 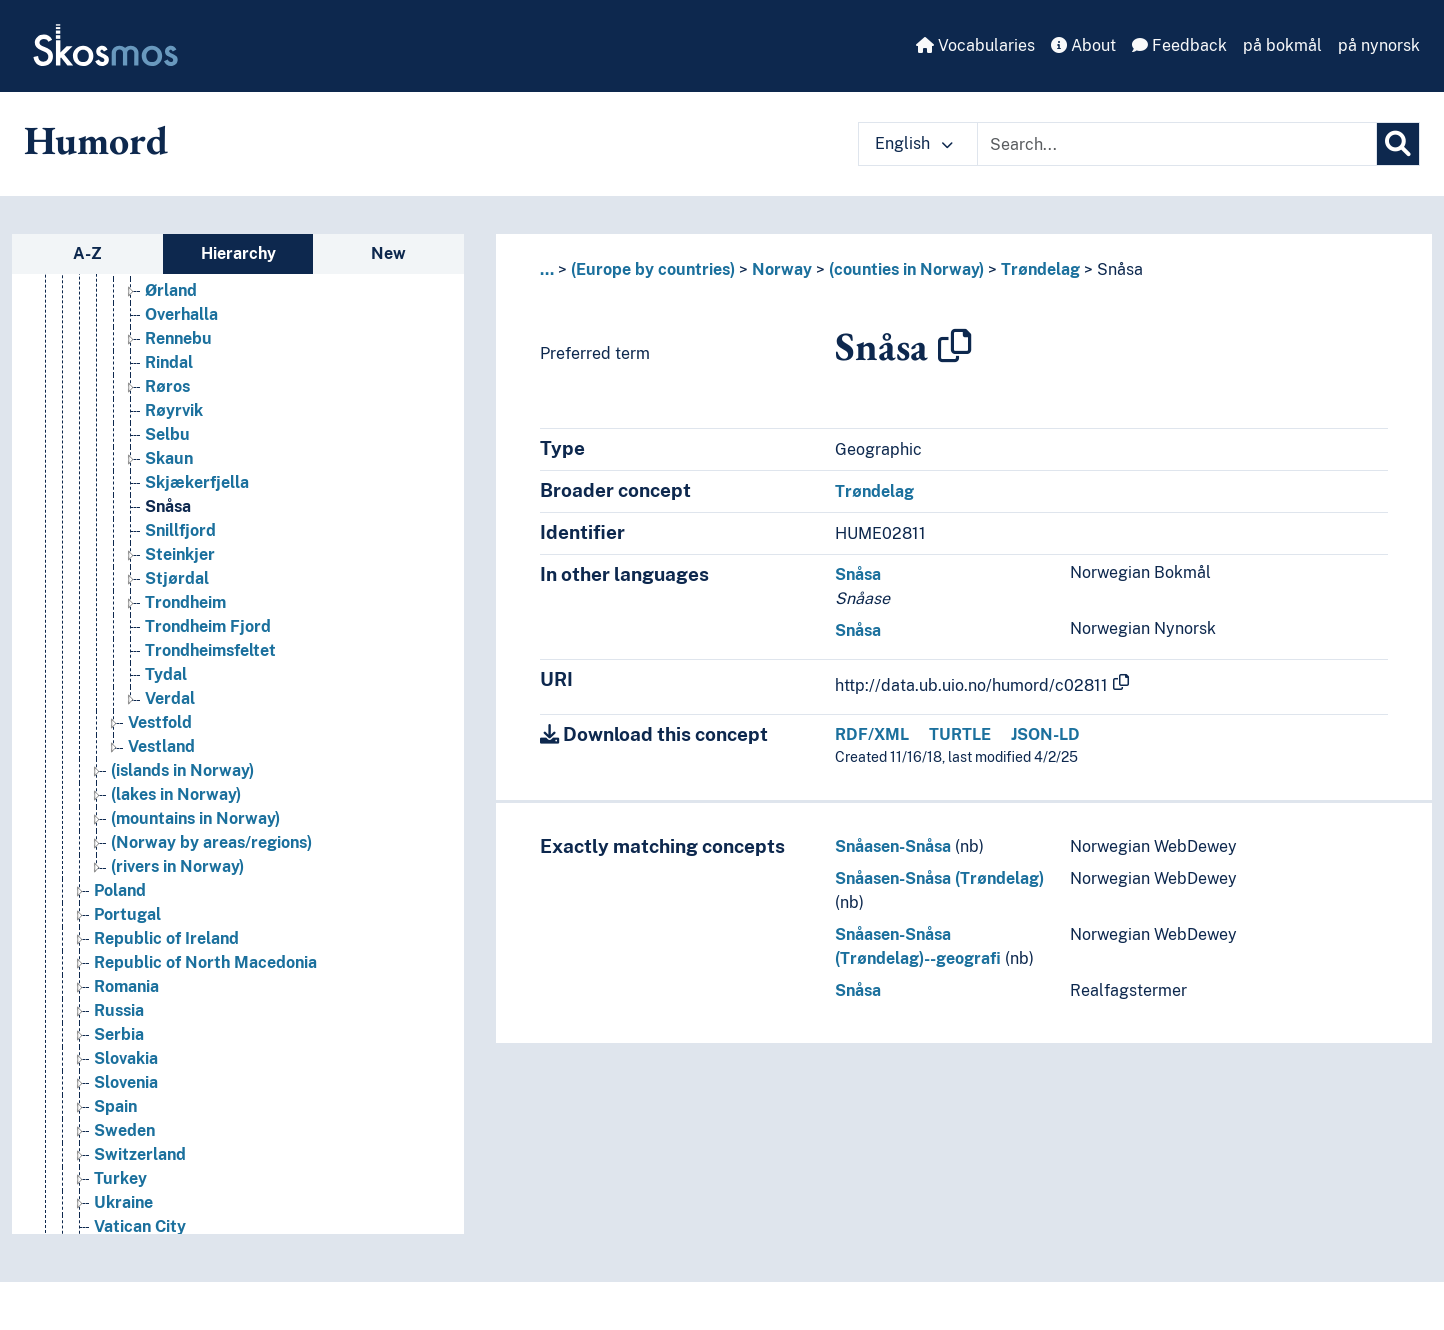 What do you see at coordinates (914, 143) in the screenshot?
I see `English [button]` at bounding box center [914, 143].